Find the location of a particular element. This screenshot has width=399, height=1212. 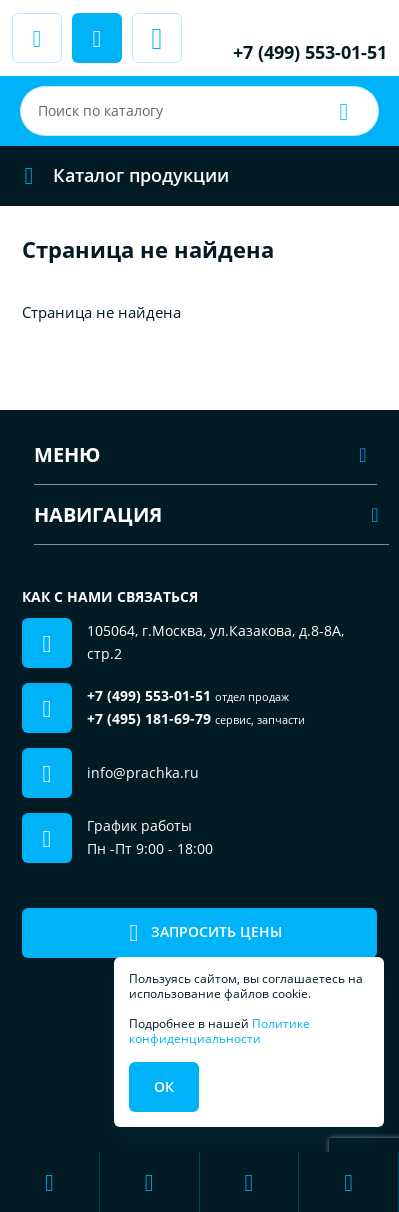

Запросить цены is located at coordinates (199, 932).